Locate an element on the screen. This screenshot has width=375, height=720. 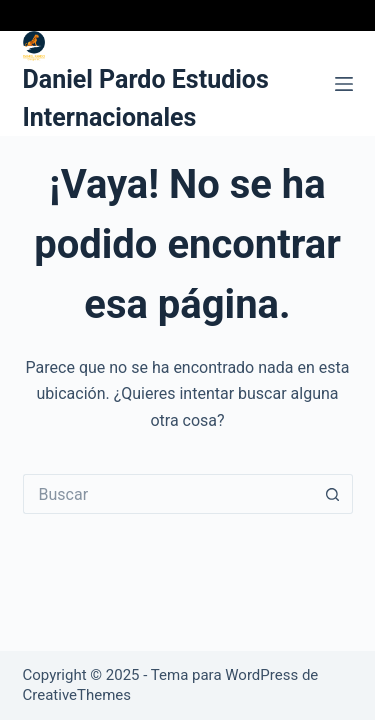
CreativeThemes is located at coordinates (77, 695).